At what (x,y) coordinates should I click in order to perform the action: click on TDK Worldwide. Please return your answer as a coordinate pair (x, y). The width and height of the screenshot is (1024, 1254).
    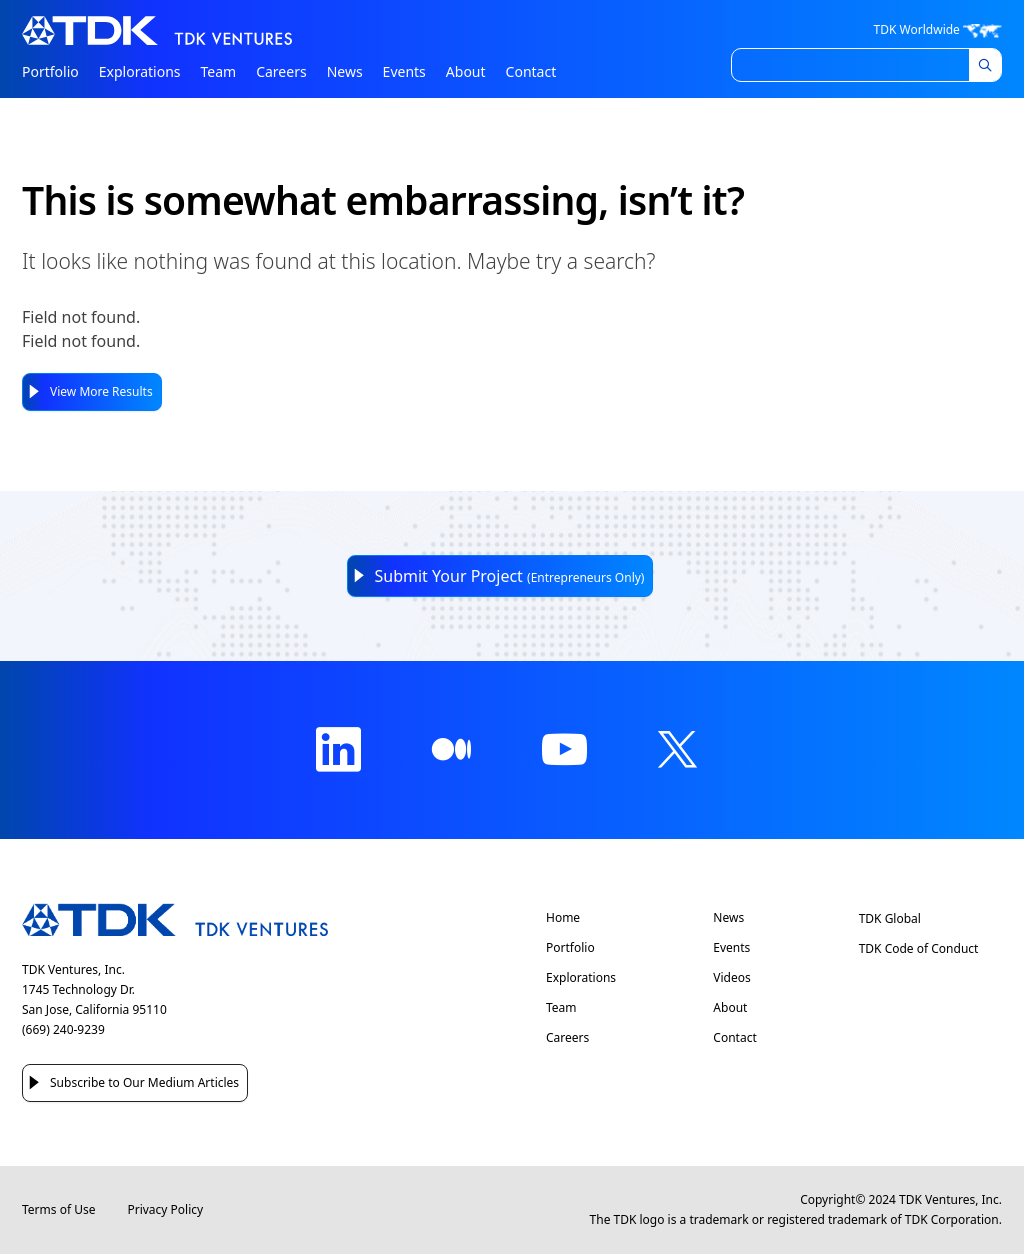
    Looking at the image, I should click on (938, 30).